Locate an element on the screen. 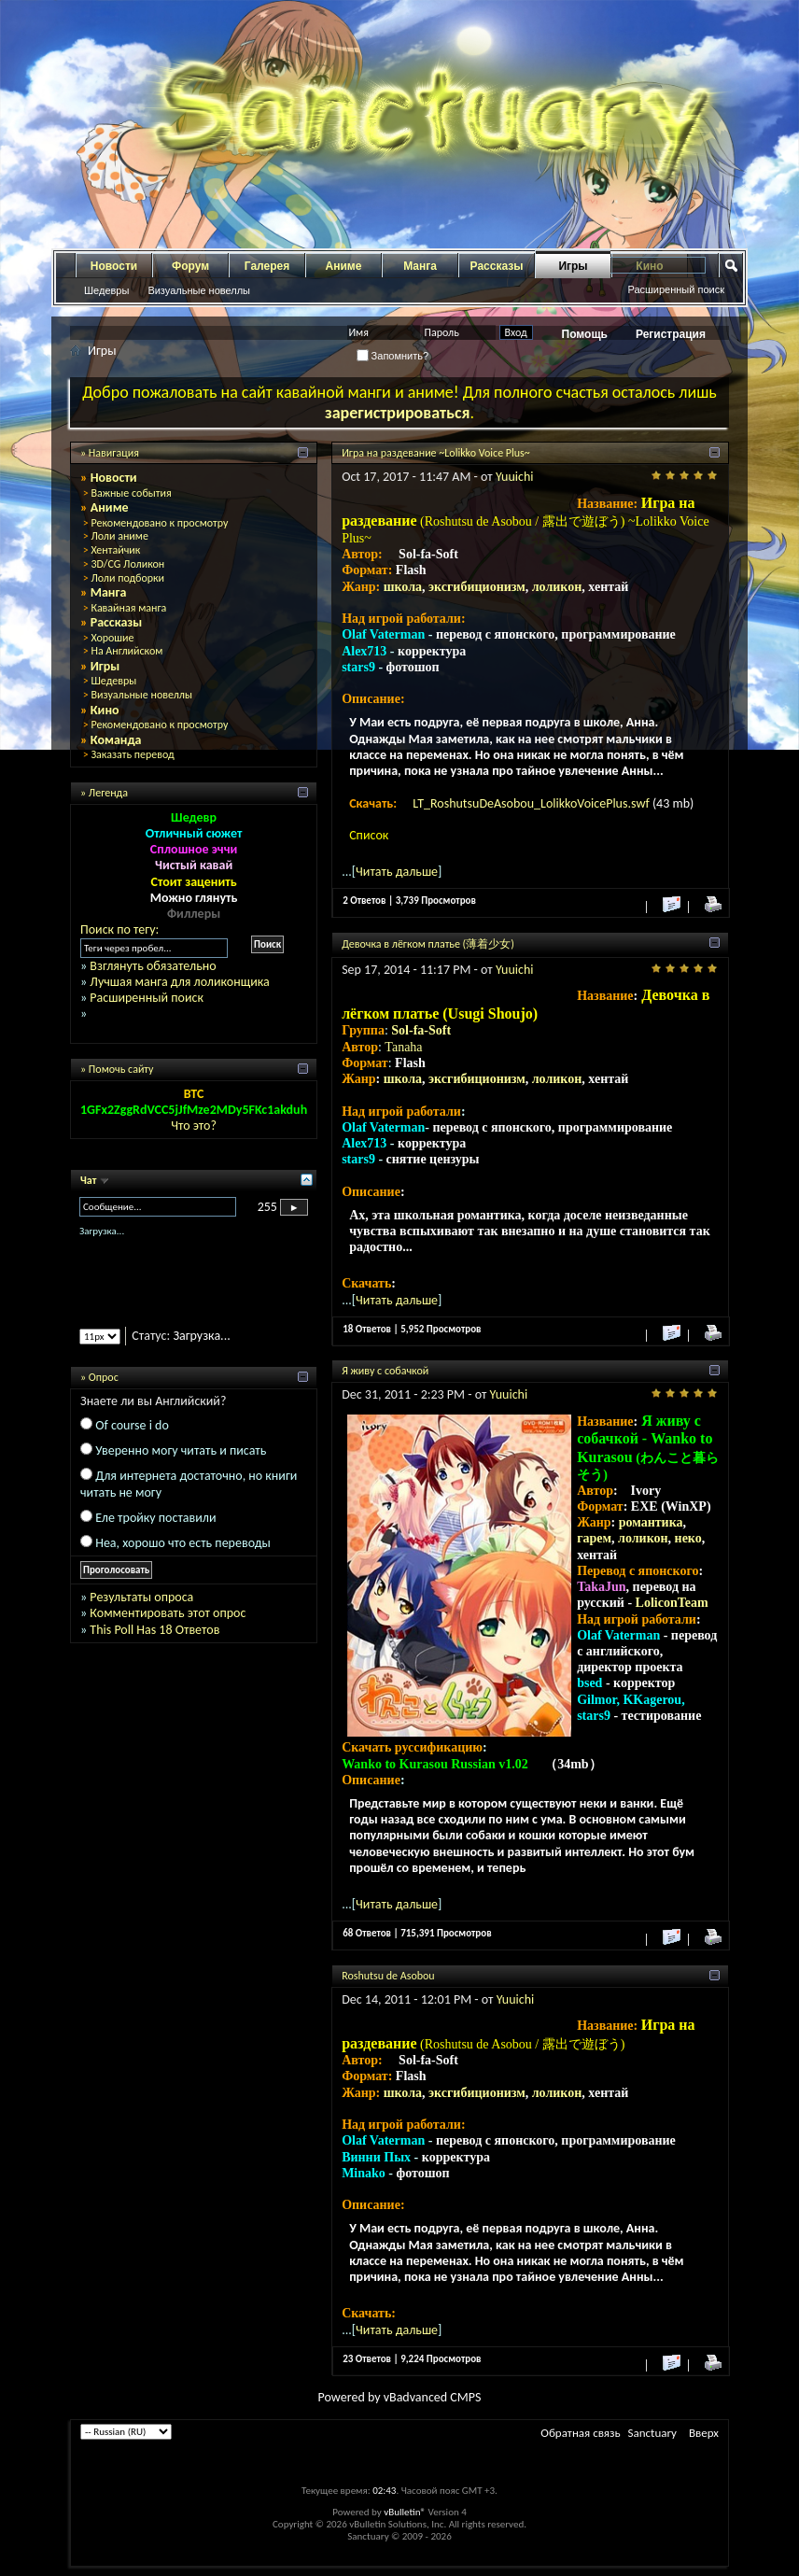  3D/CG Лоликон is located at coordinates (127, 563).